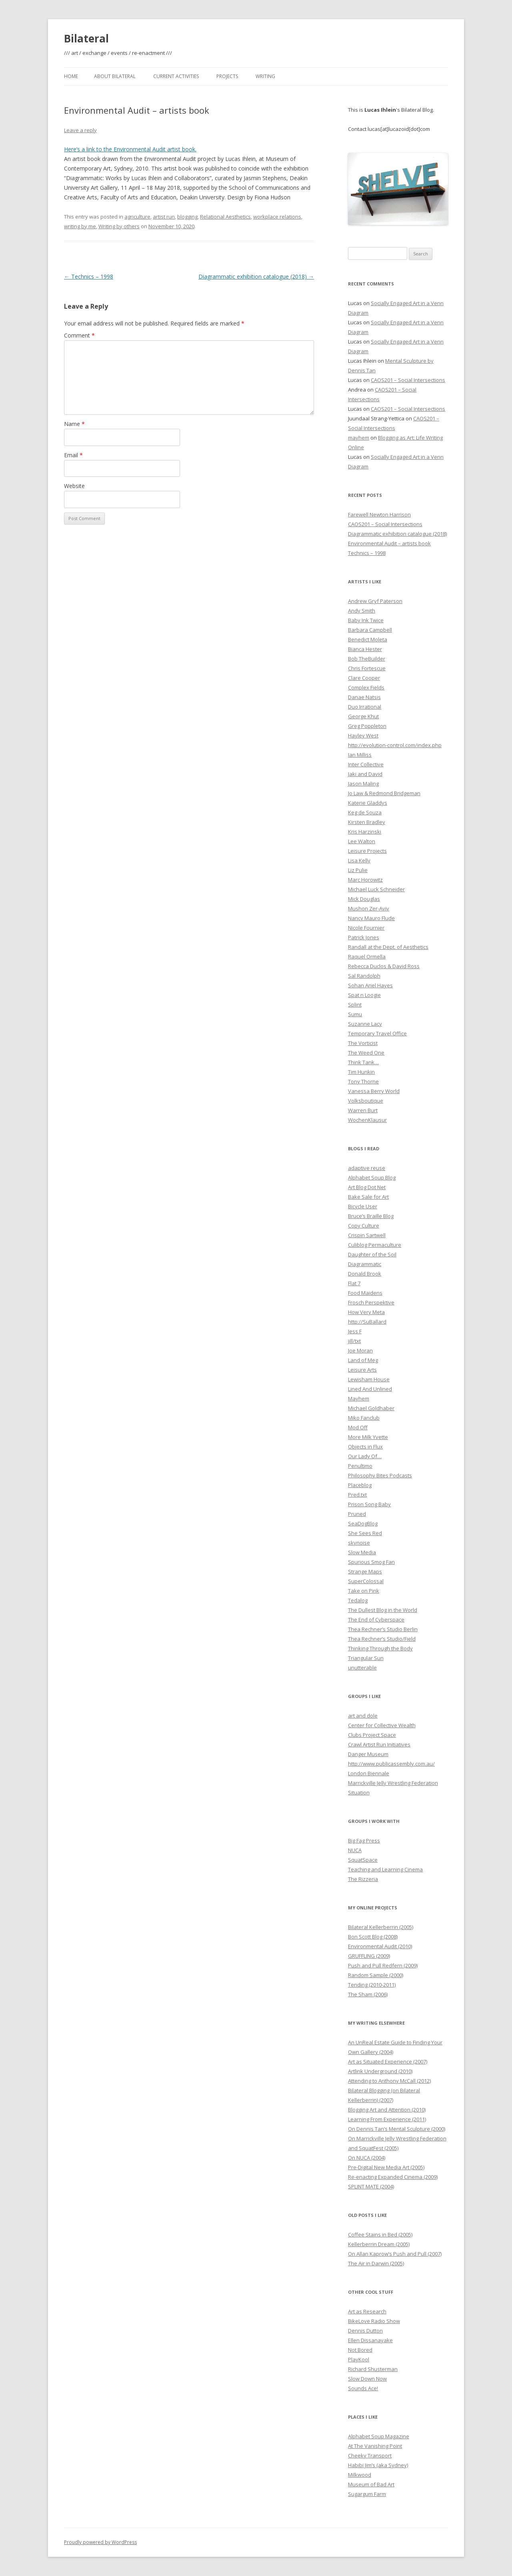  What do you see at coordinates (74, 424) in the screenshot?
I see `Name` at bounding box center [74, 424].